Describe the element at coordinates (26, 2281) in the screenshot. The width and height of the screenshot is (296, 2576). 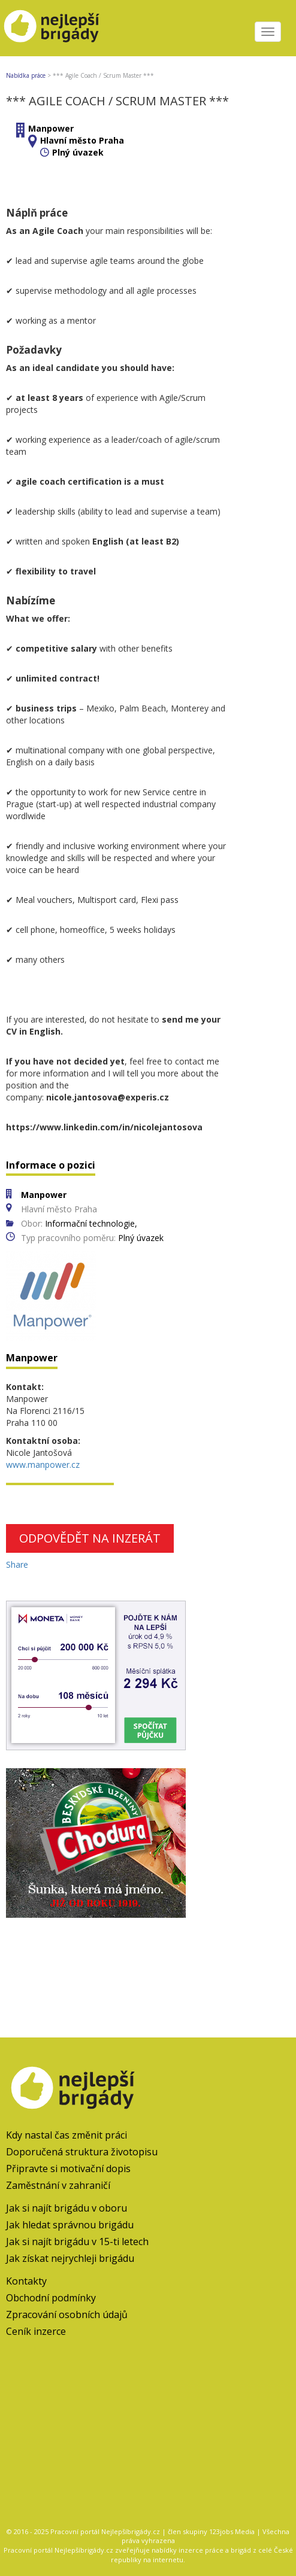
I see `Kontakty` at that location.